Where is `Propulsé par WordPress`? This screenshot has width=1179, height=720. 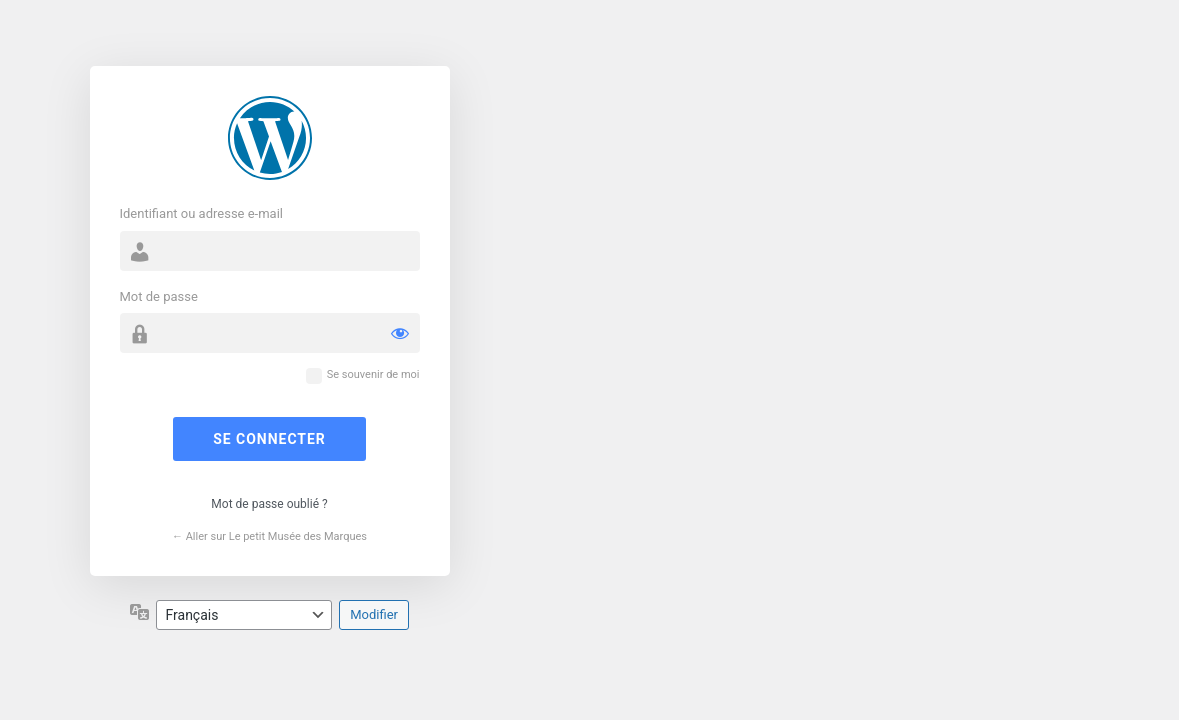 Propulsé par WordPress is located at coordinates (270, 138).